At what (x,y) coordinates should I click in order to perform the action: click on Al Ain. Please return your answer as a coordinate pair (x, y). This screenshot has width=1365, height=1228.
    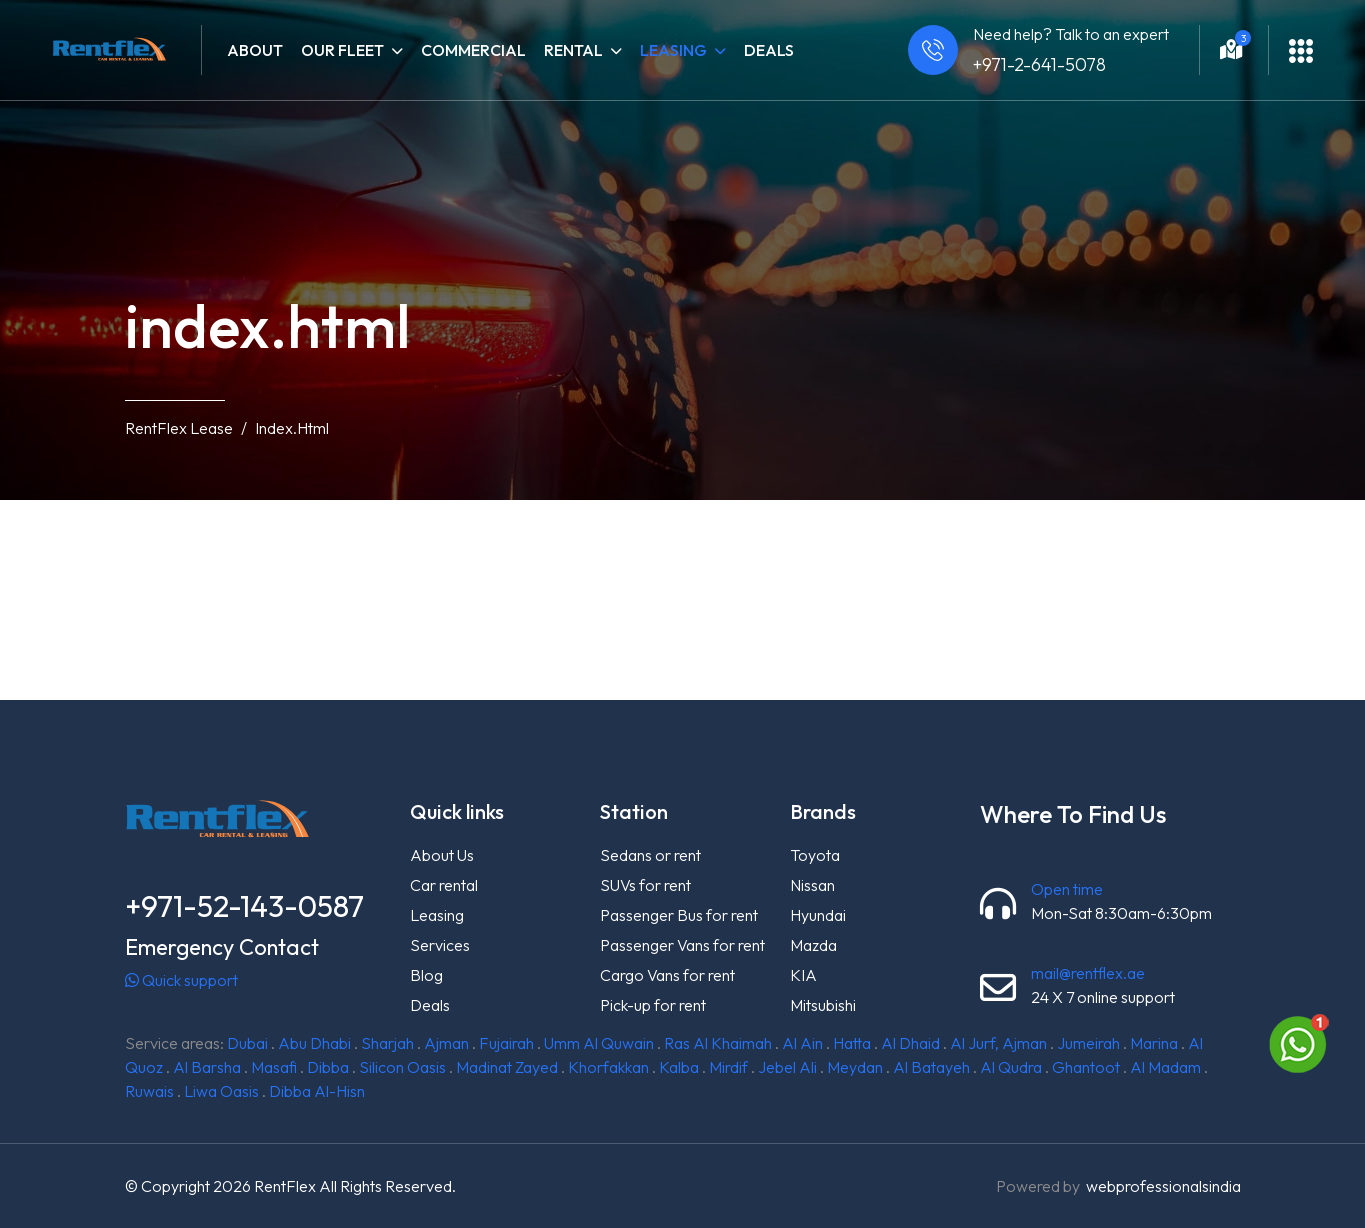
    Looking at the image, I should click on (802, 1043).